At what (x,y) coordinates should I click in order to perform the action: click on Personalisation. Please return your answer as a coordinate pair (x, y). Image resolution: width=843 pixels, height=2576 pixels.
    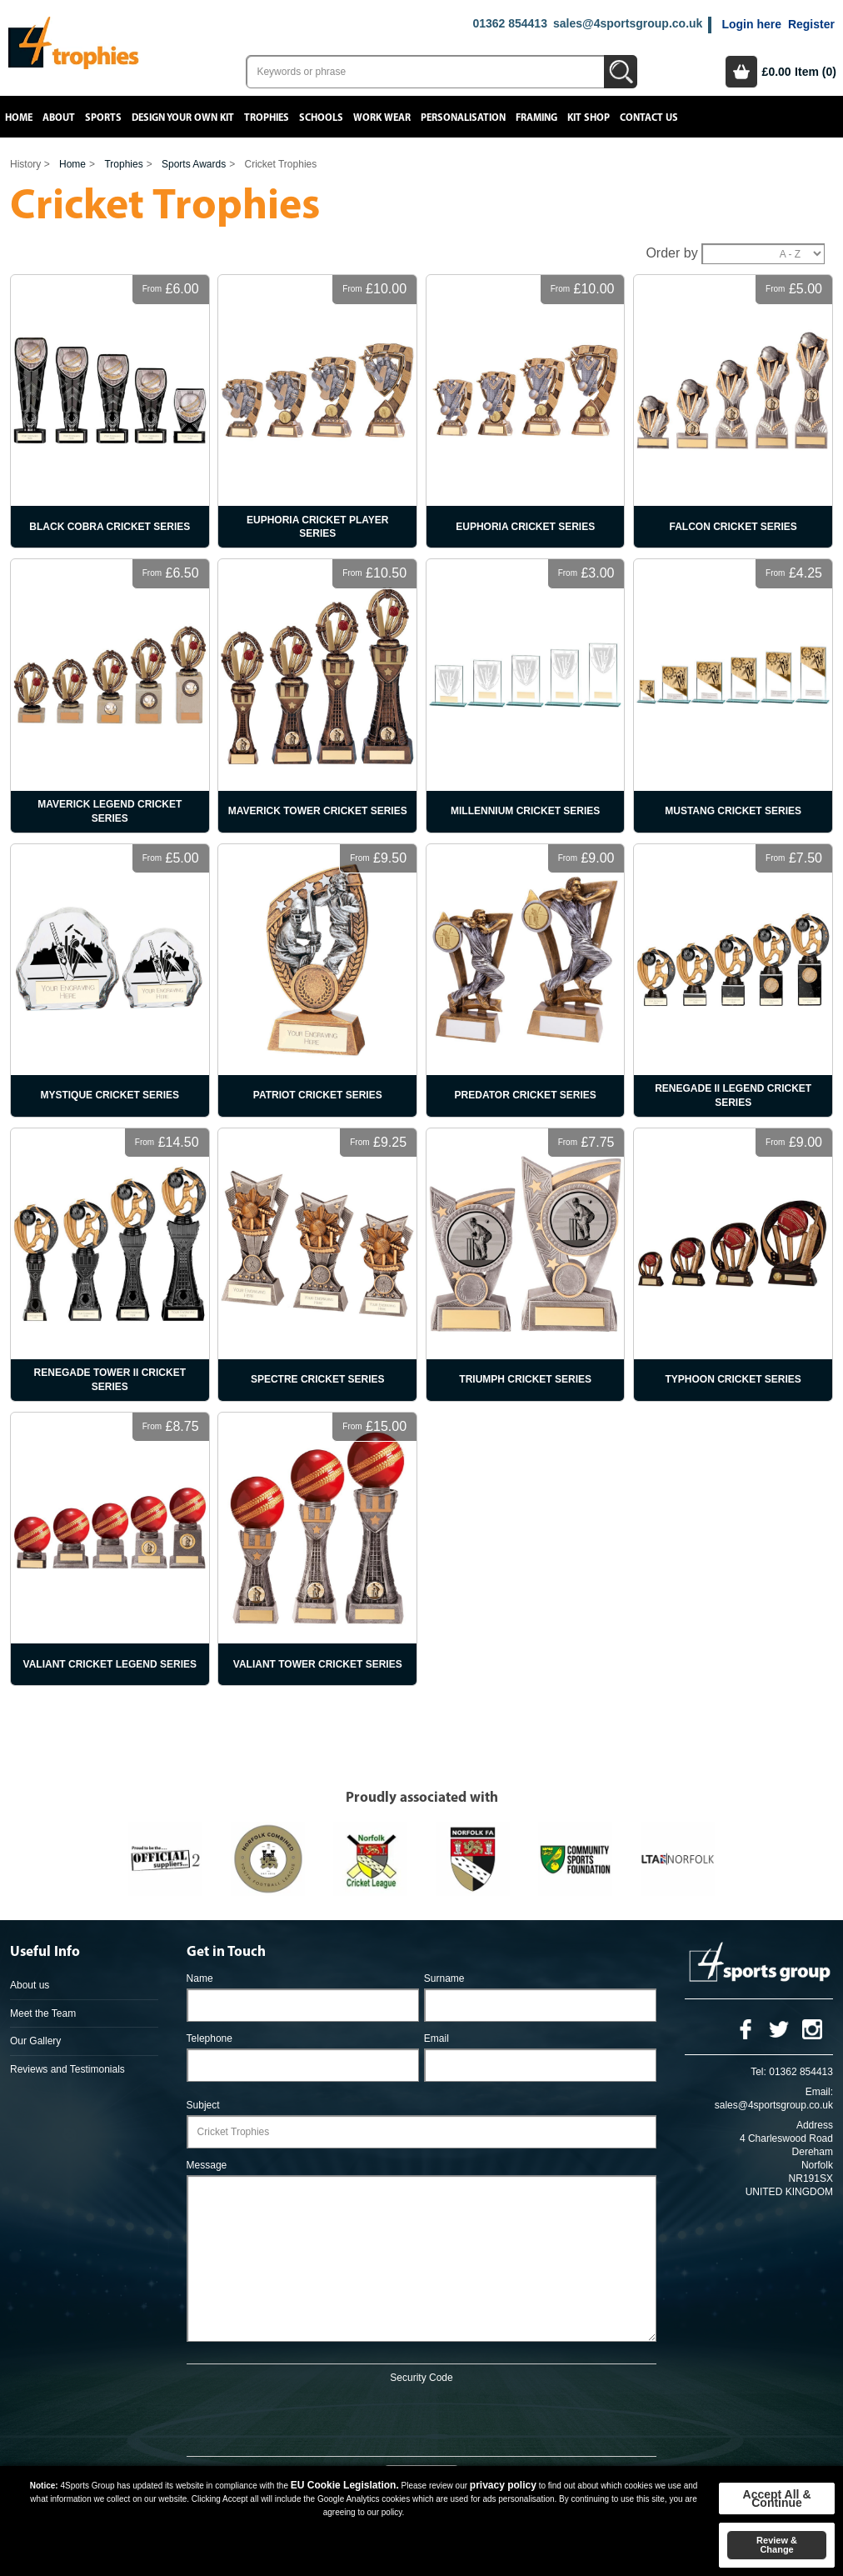
    Looking at the image, I should click on (463, 118).